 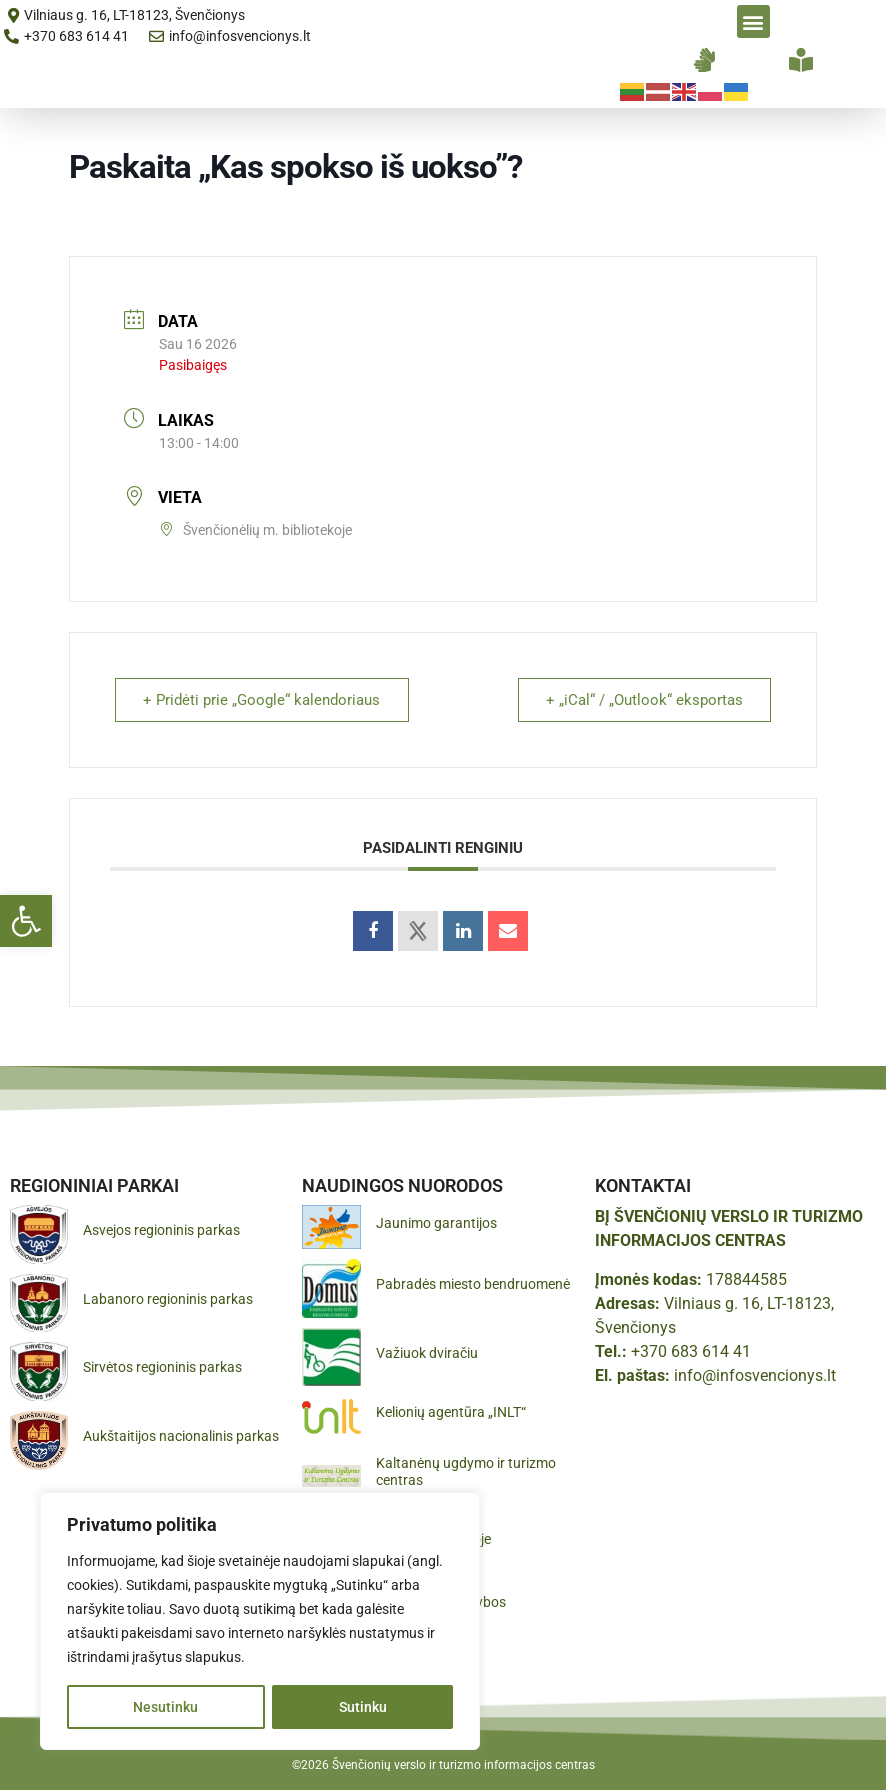 I want to click on Aukštaitijos nacionalinis parkas, so click(x=181, y=1436).